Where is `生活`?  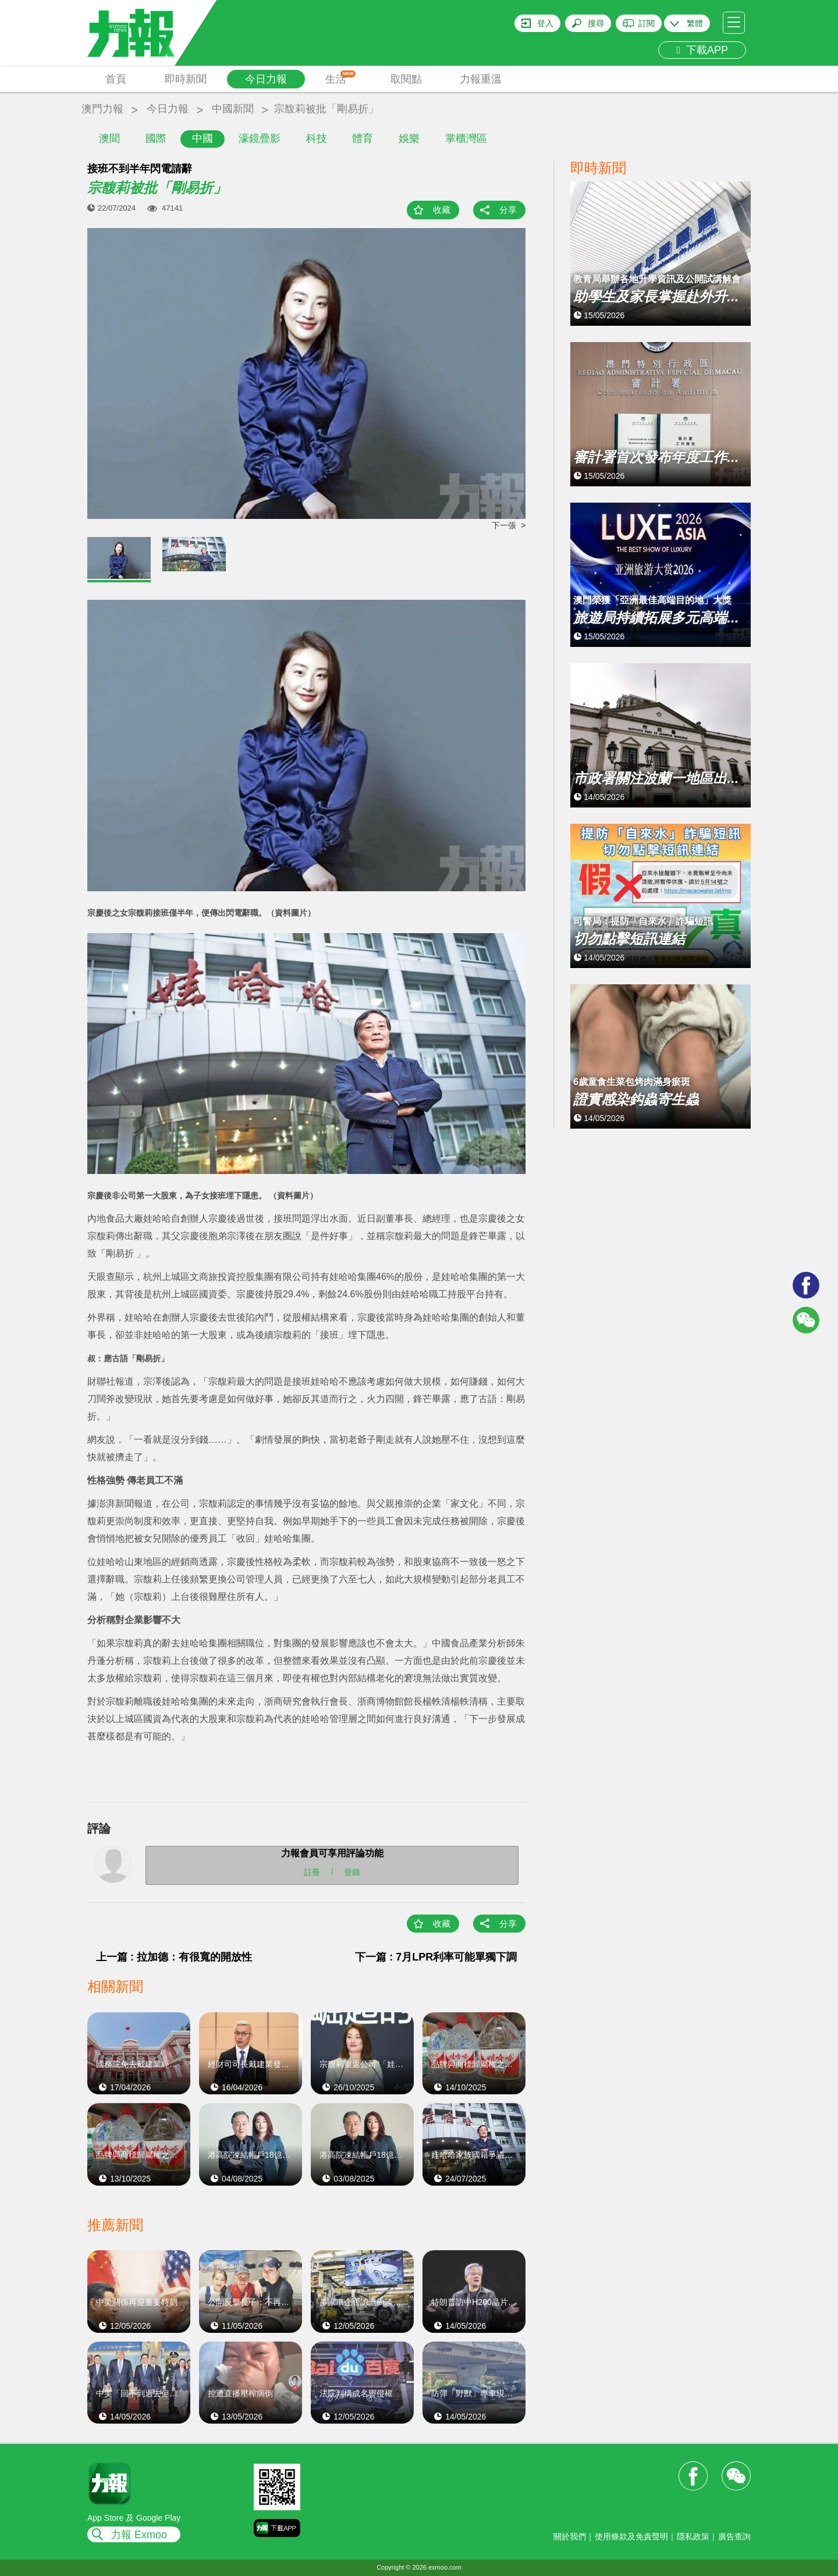 生活 is located at coordinates (340, 77).